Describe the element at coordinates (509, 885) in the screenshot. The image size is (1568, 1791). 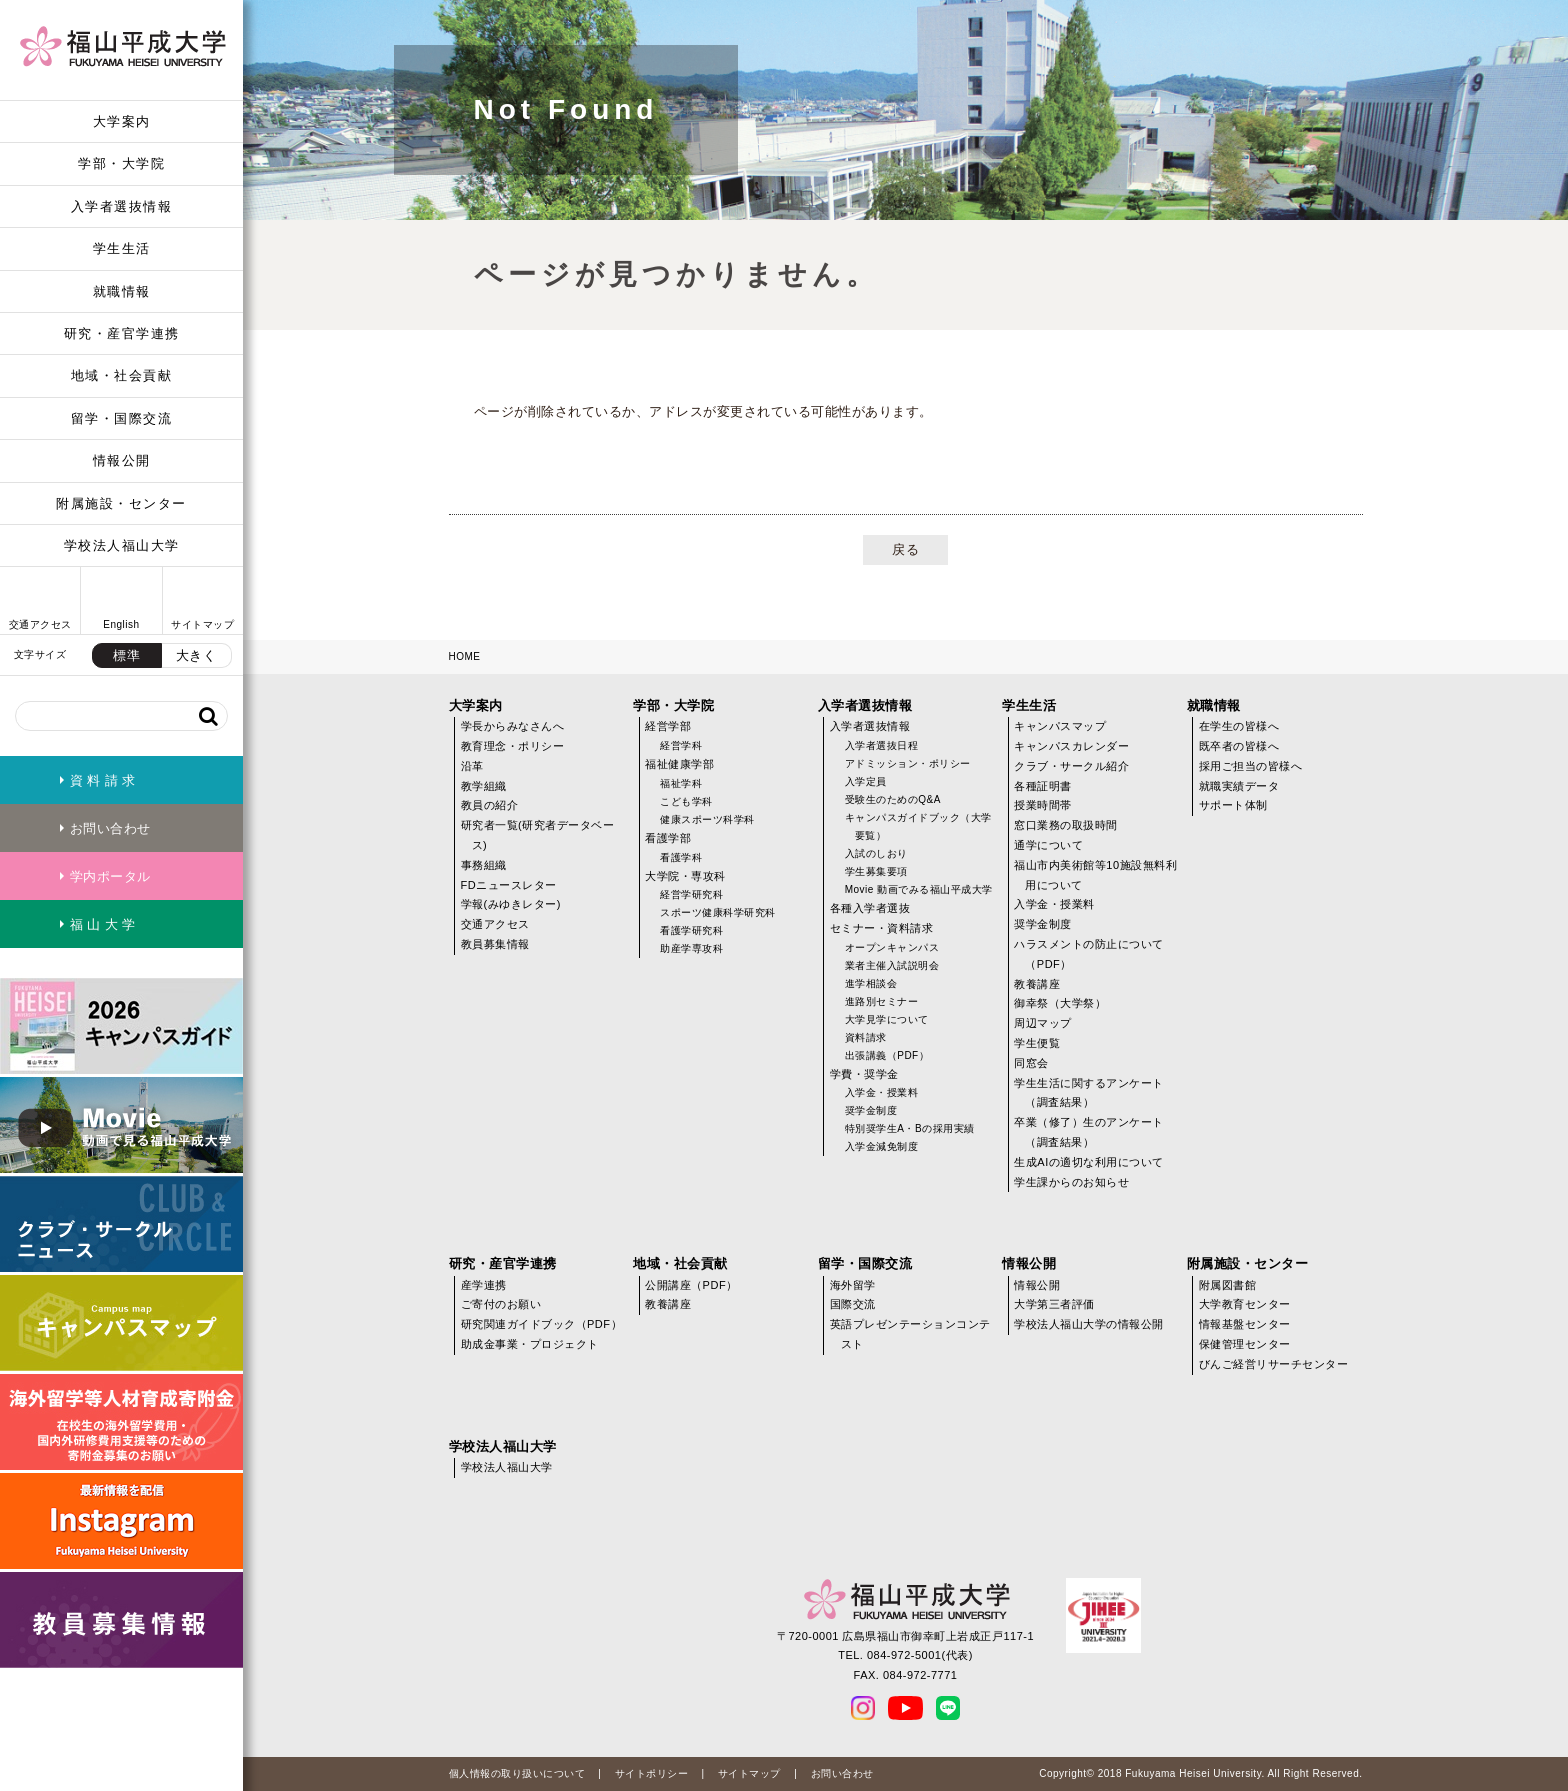
I see `FDニュースレター` at that location.